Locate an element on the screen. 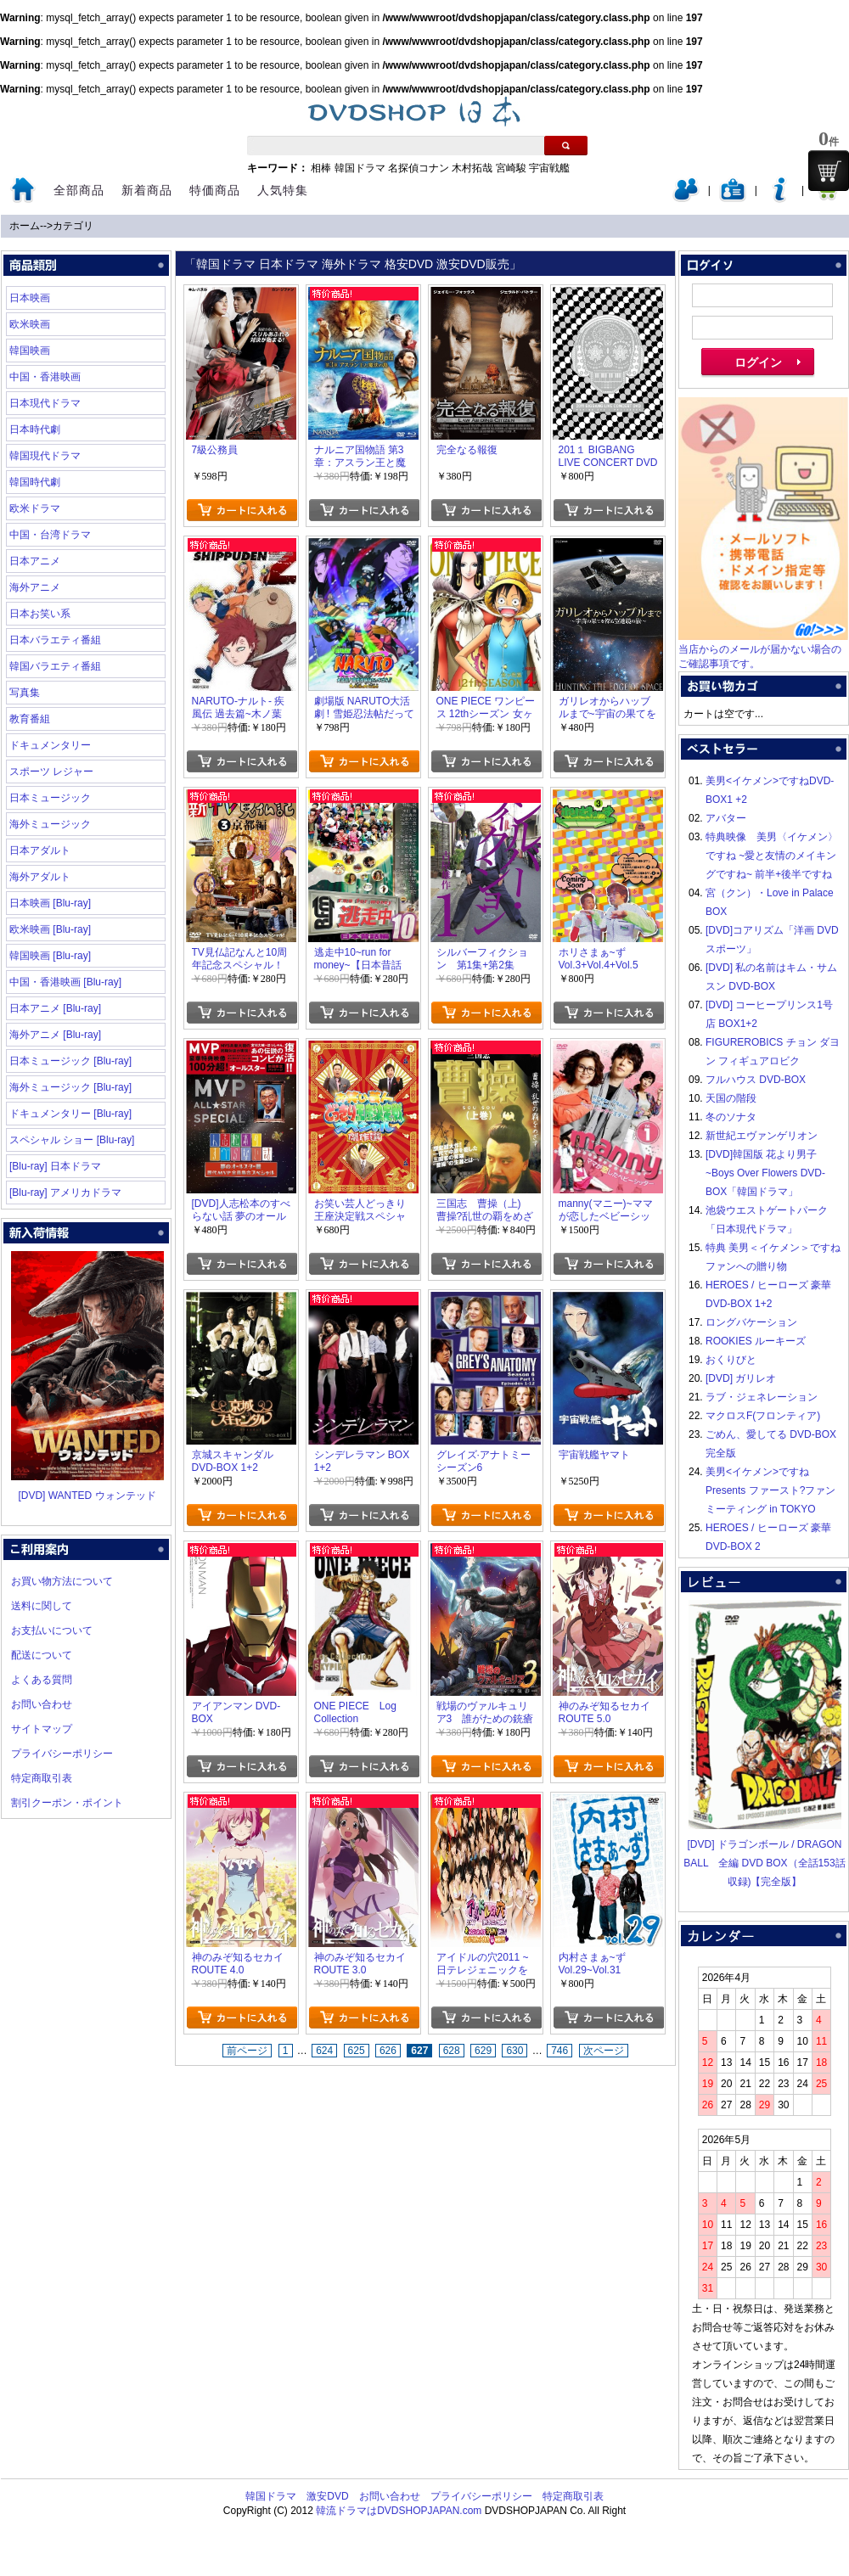  おくりびと is located at coordinates (731, 1360).